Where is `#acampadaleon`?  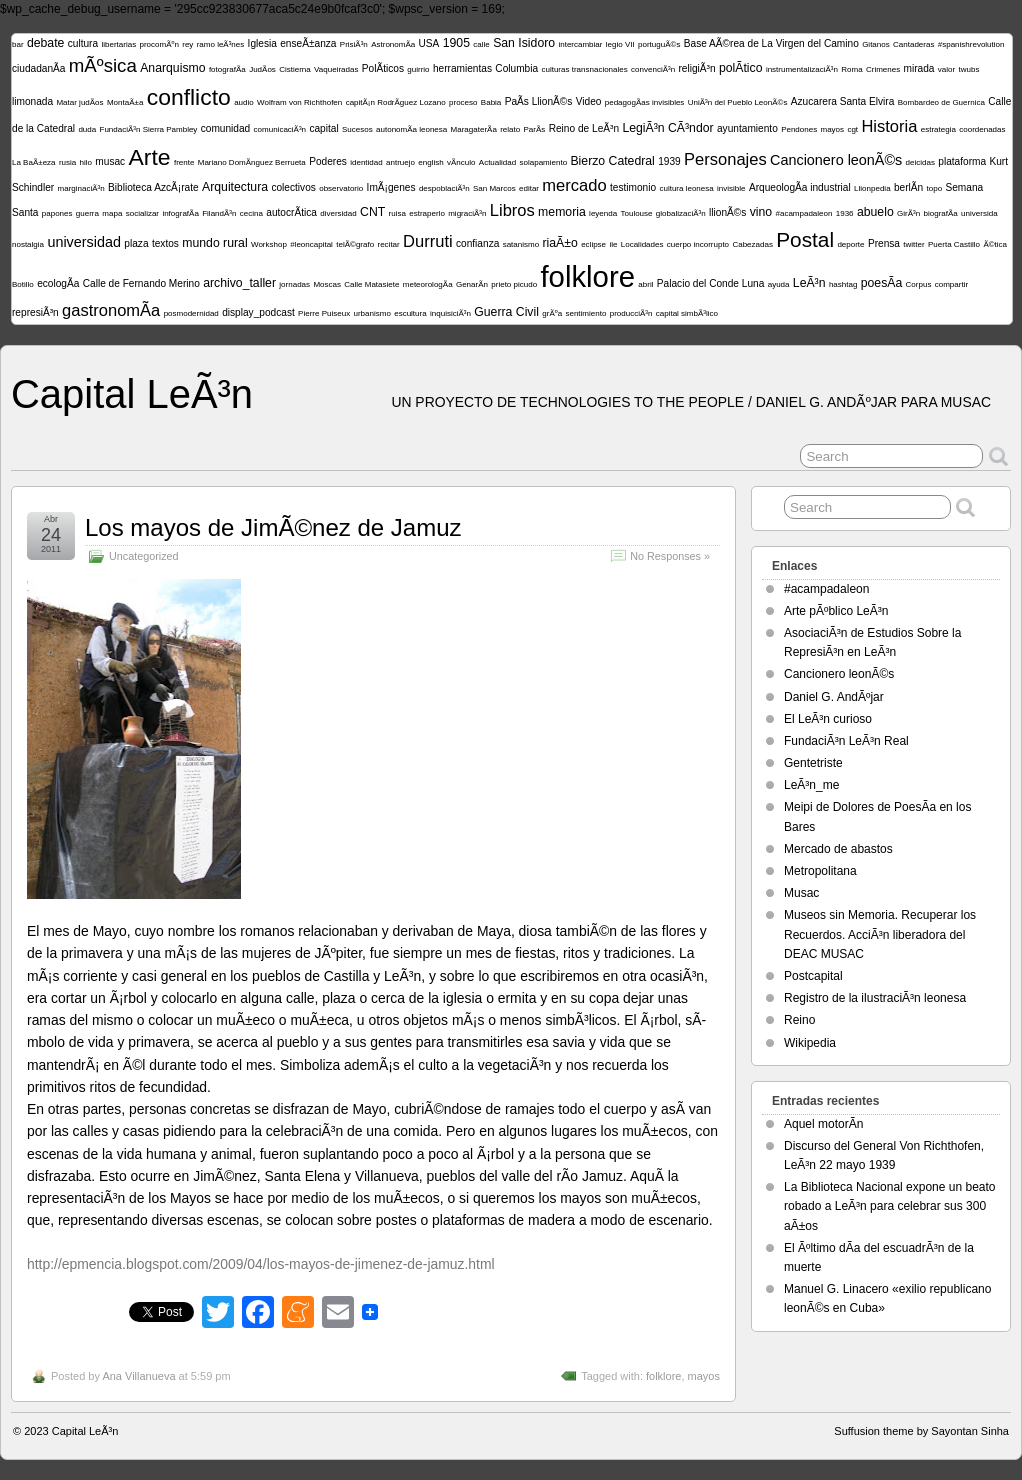
#acampadaleon is located at coordinates (803, 213).